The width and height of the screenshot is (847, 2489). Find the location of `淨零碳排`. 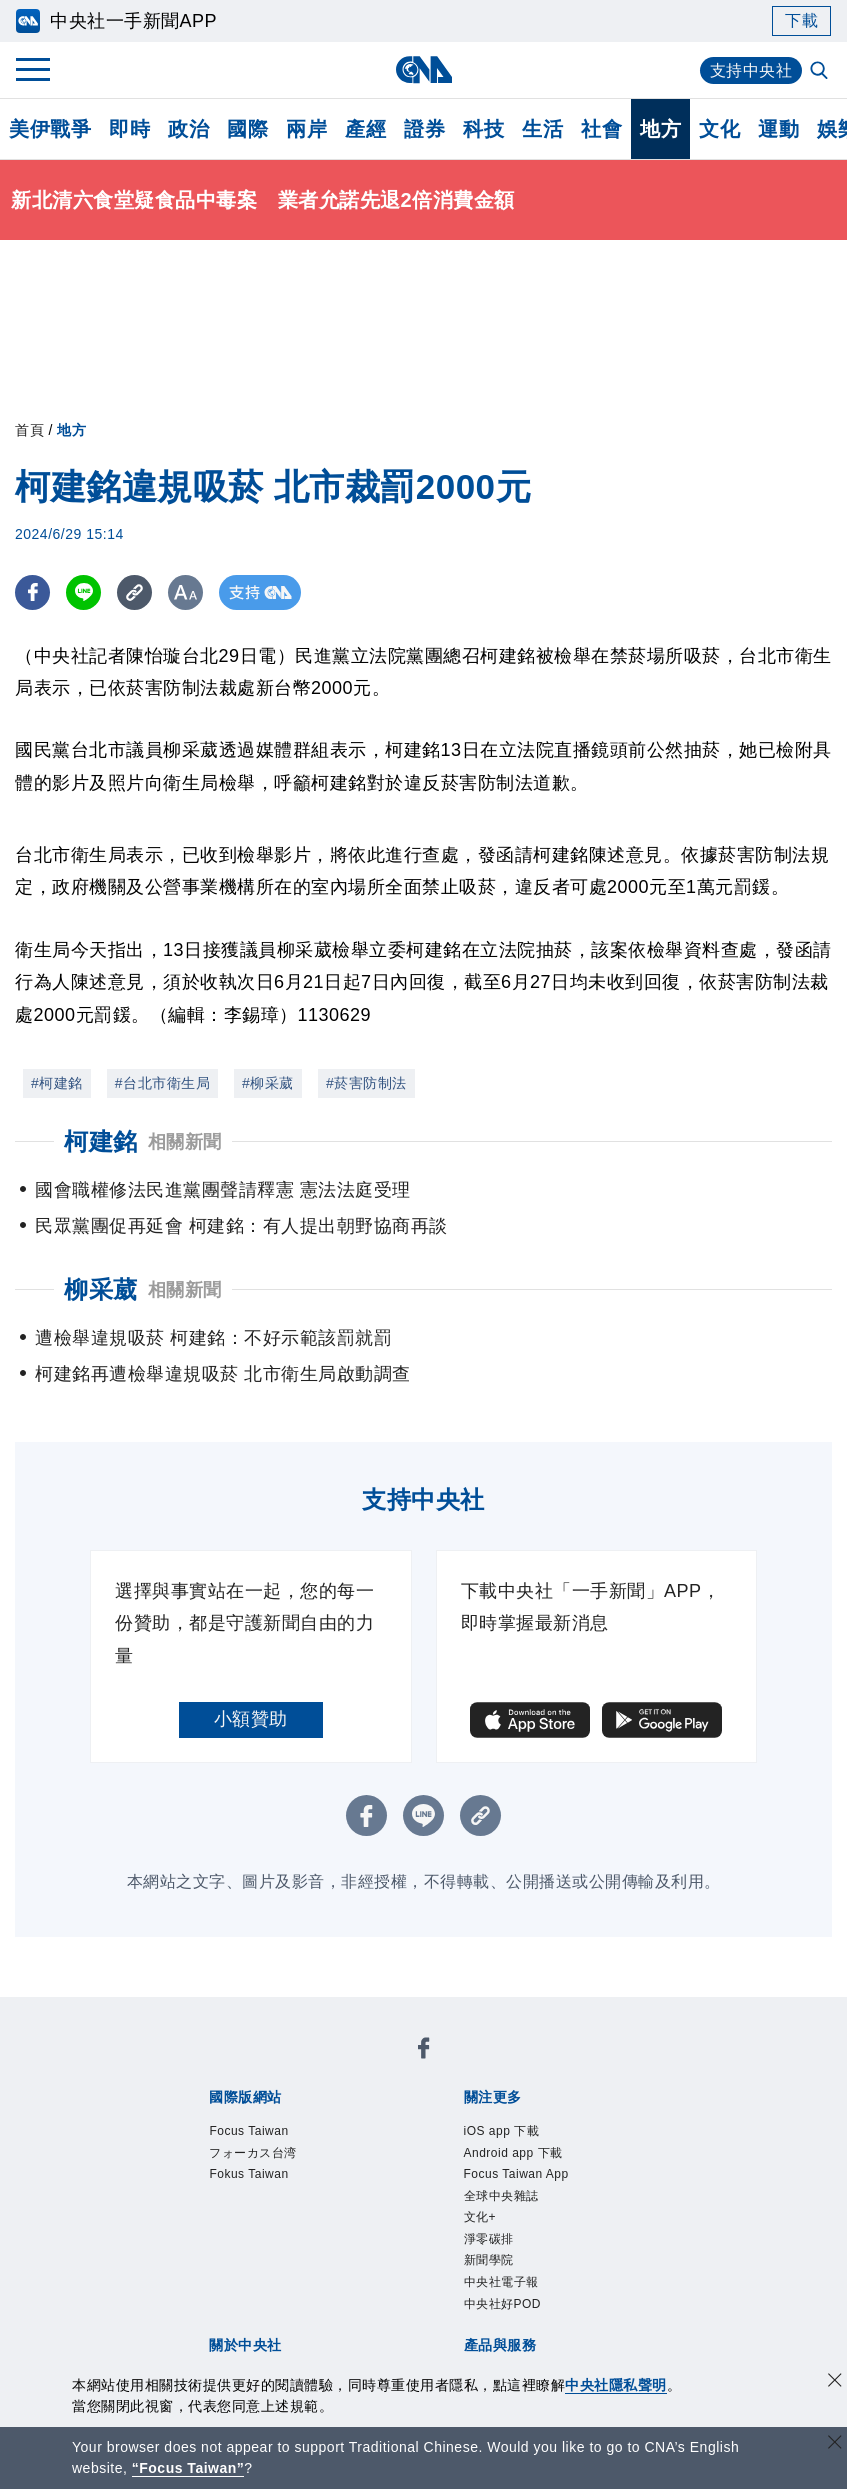

淨零碳排 is located at coordinates (489, 2239).